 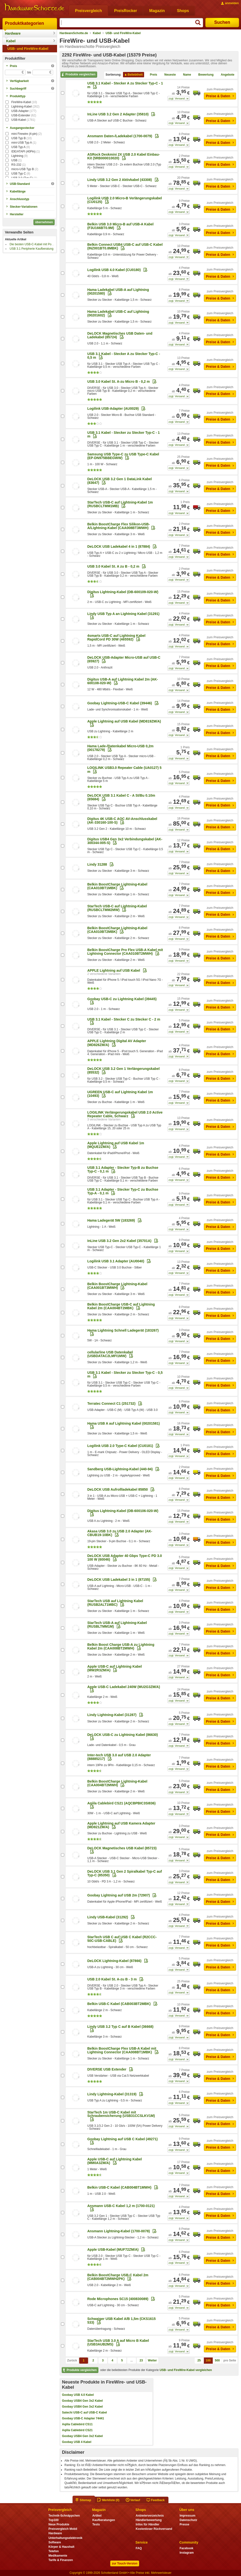 What do you see at coordinates (119, 2187) in the screenshot?
I see `Belkin USB-C Kabel (CAB004BT1MWH)` at bounding box center [119, 2187].